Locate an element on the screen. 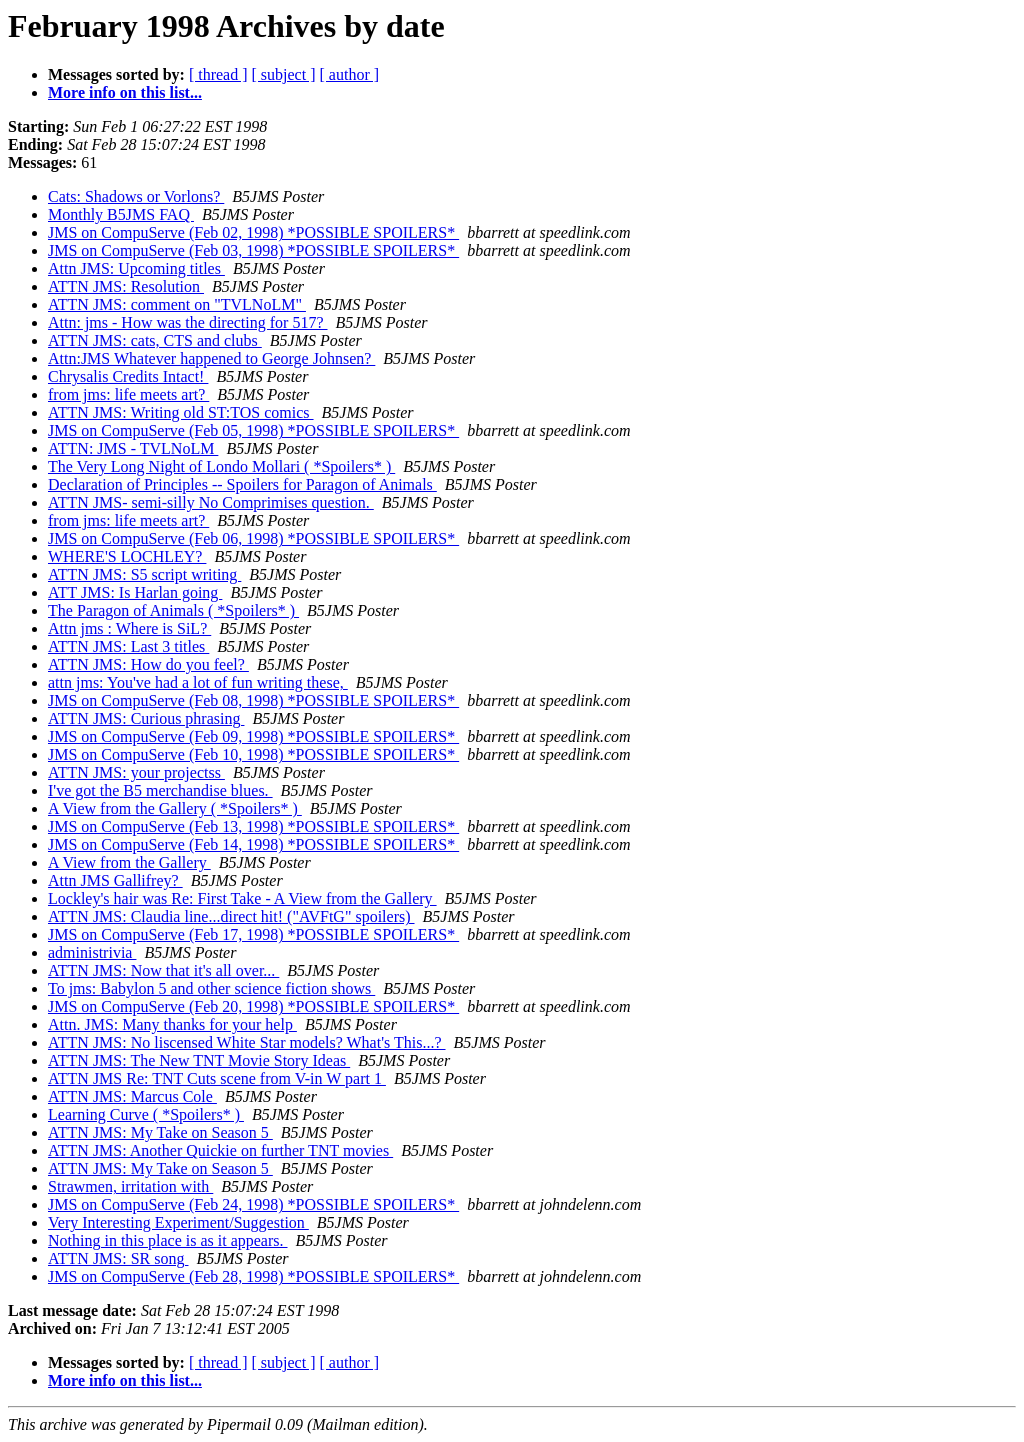 This screenshot has width=1024, height=1442. [ author ] is located at coordinates (350, 74).